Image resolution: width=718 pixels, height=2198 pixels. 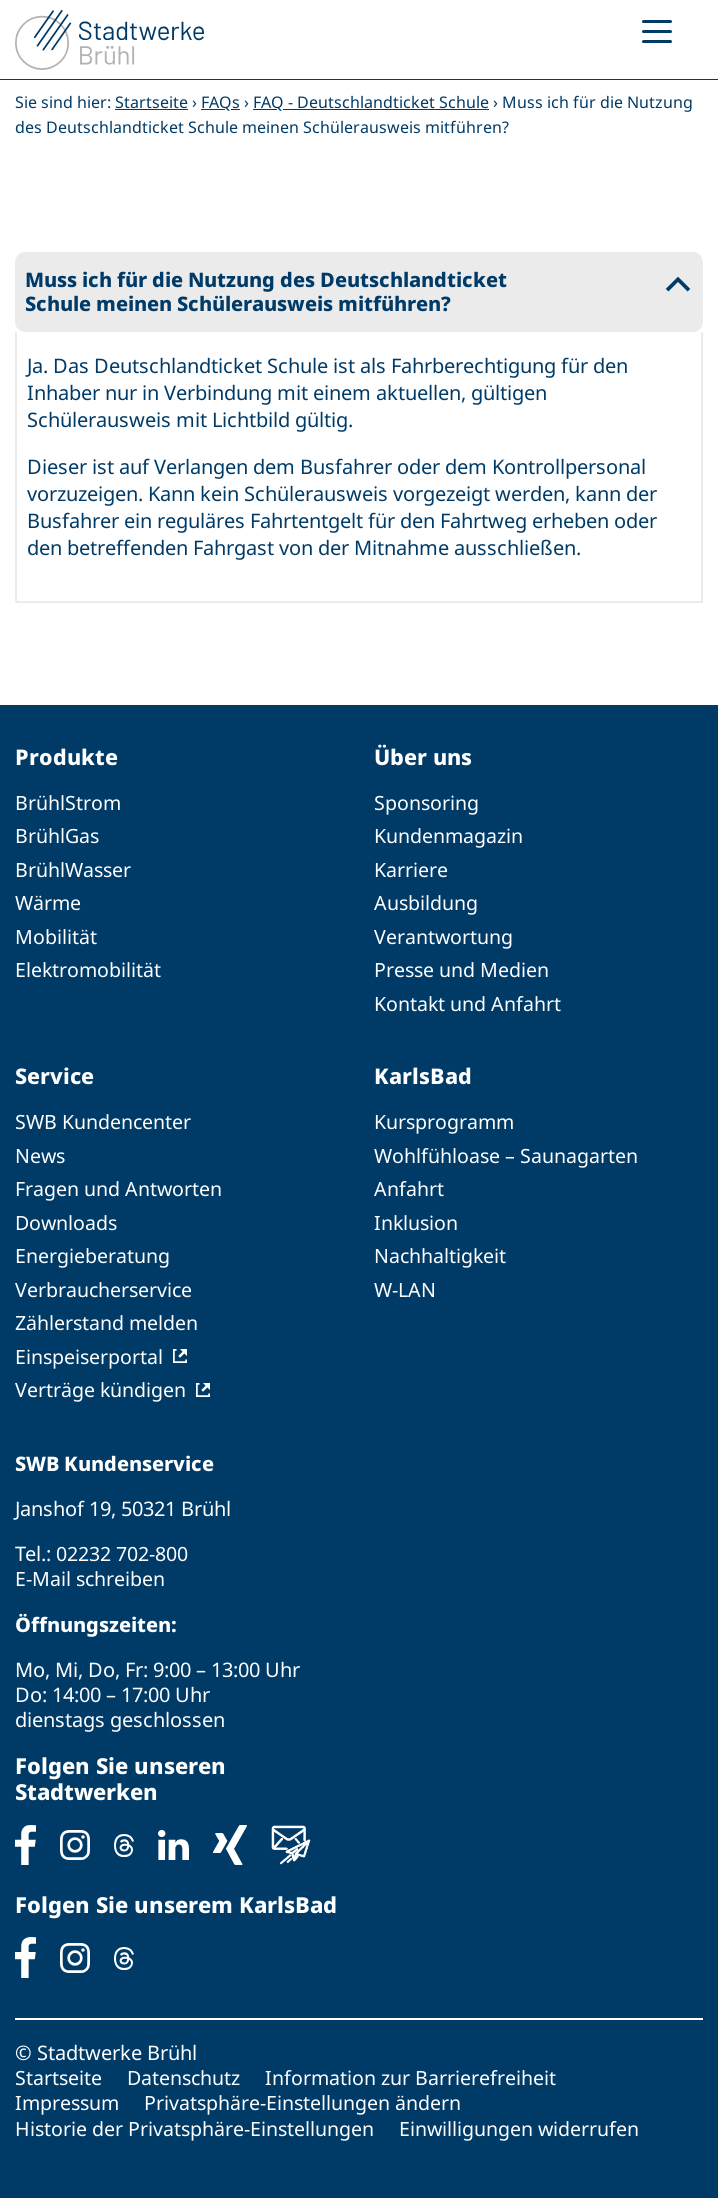 What do you see at coordinates (68, 803) in the screenshot?
I see `BrühlStrom` at bounding box center [68, 803].